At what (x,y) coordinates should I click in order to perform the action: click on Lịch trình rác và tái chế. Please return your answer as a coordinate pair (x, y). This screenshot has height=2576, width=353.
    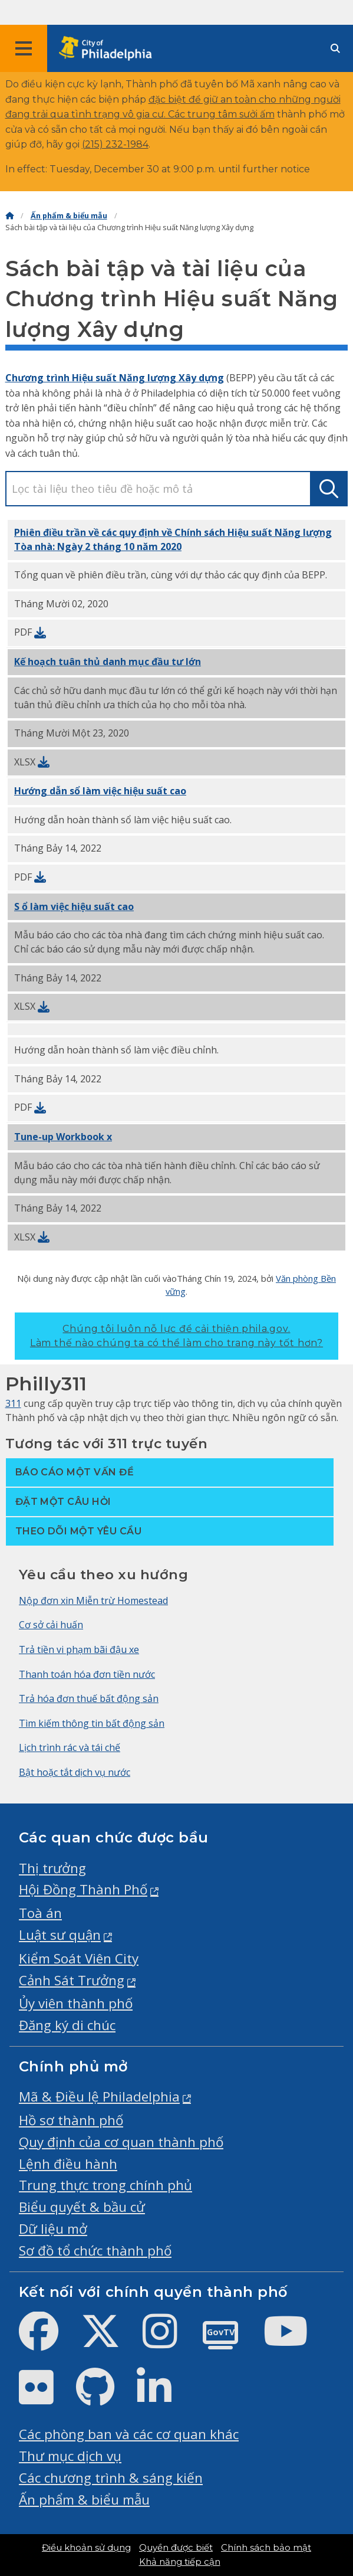
    Looking at the image, I should click on (69, 1747).